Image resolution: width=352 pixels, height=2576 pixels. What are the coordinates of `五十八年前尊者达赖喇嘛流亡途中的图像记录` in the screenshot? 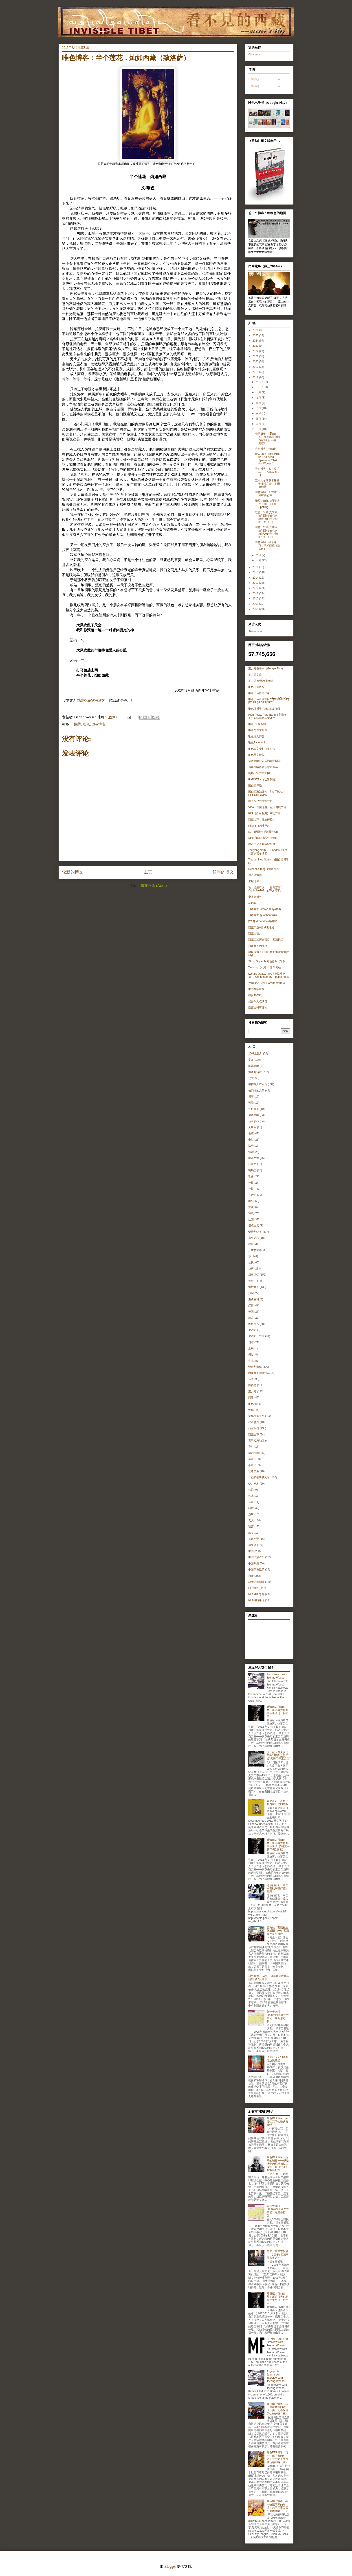 It's located at (267, 484).